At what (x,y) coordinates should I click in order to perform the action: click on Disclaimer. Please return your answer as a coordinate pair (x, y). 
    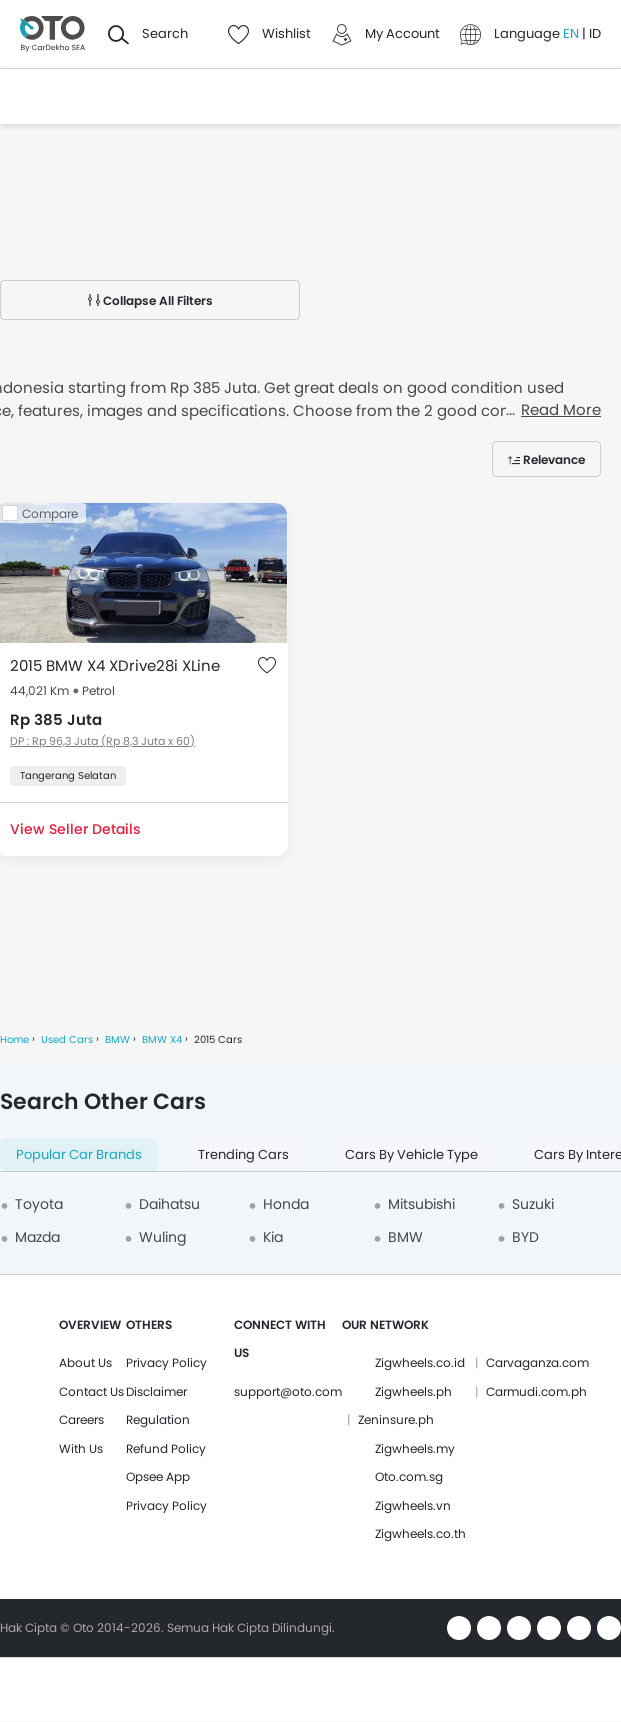
    Looking at the image, I should click on (156, 1391).